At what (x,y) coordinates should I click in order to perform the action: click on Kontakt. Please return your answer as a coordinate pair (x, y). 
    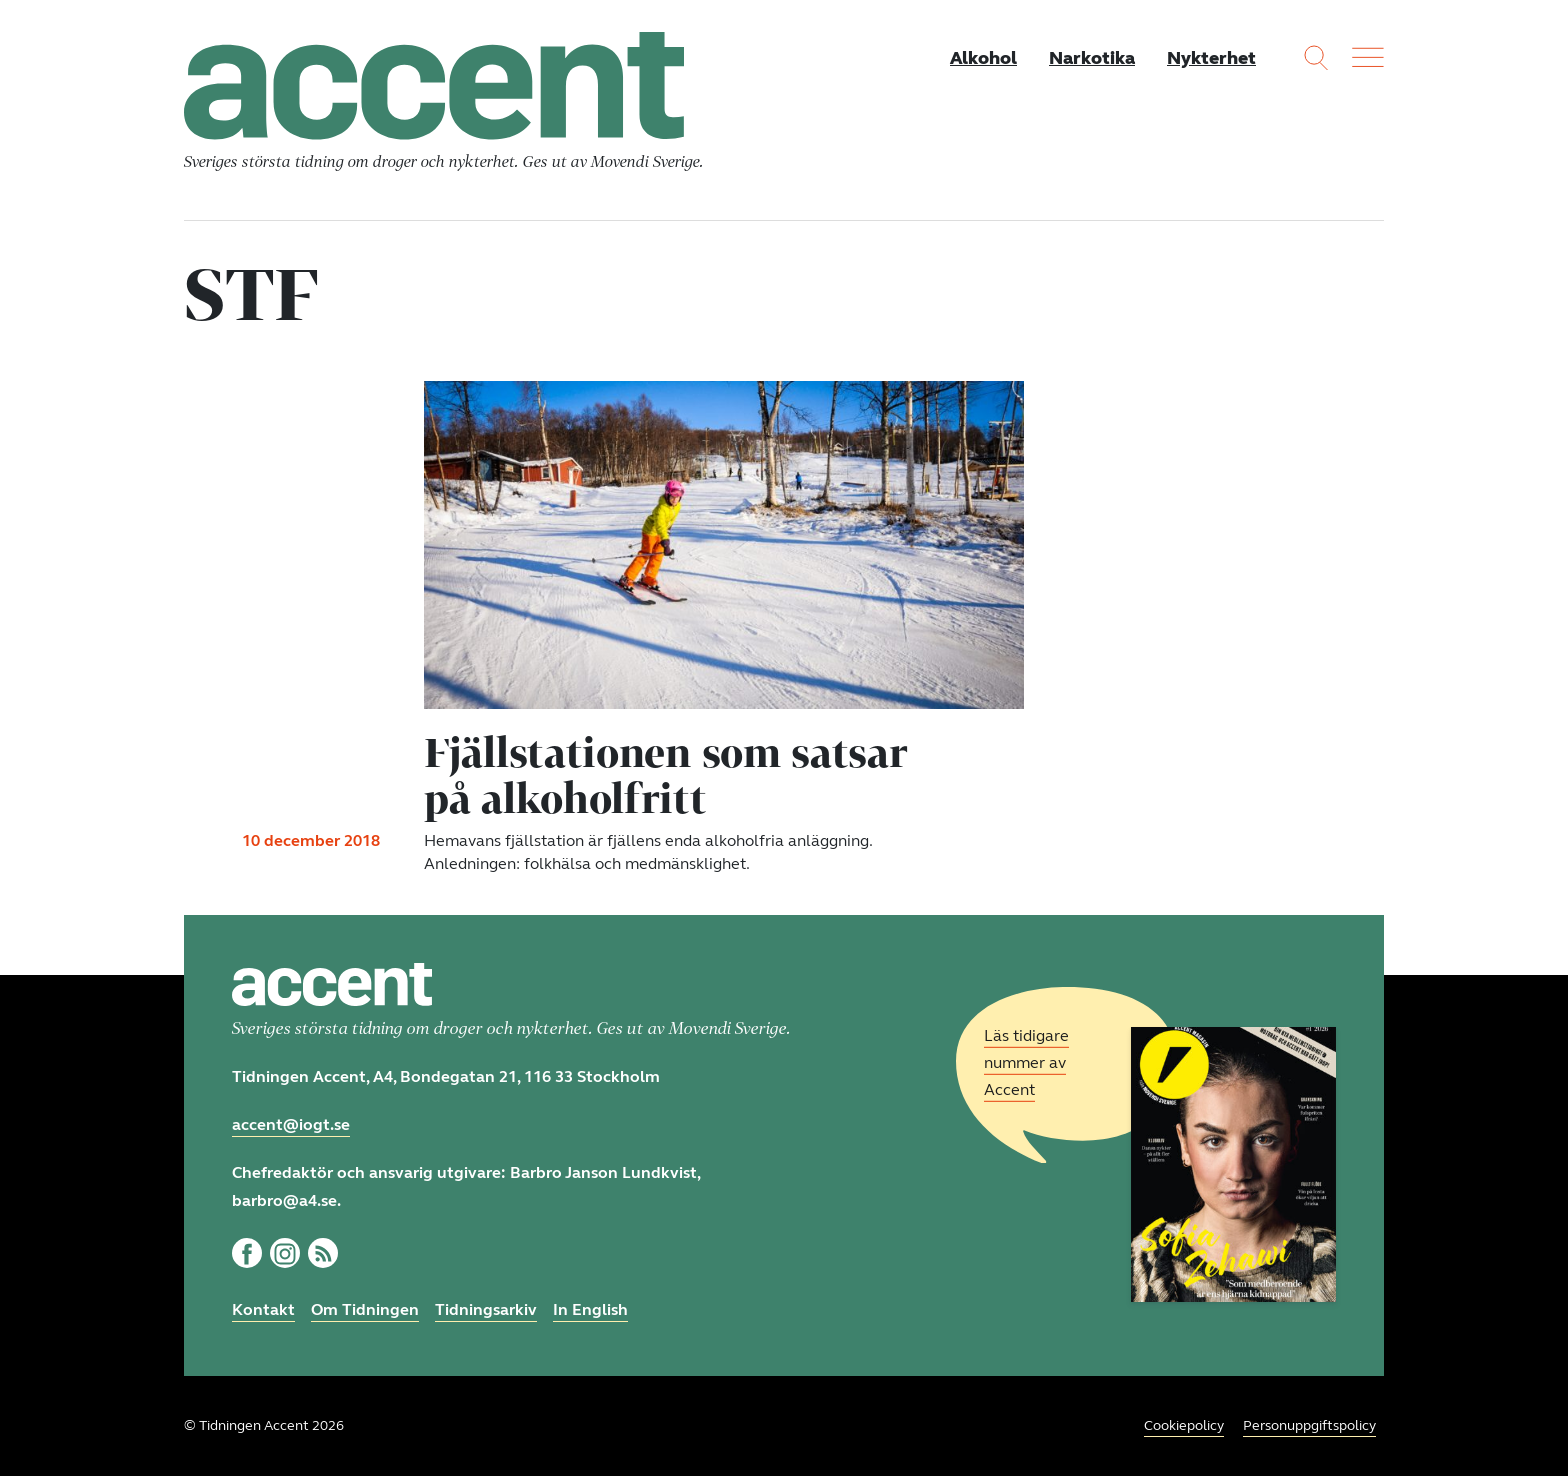
    Looking at the image, I should click on (263, 1309).